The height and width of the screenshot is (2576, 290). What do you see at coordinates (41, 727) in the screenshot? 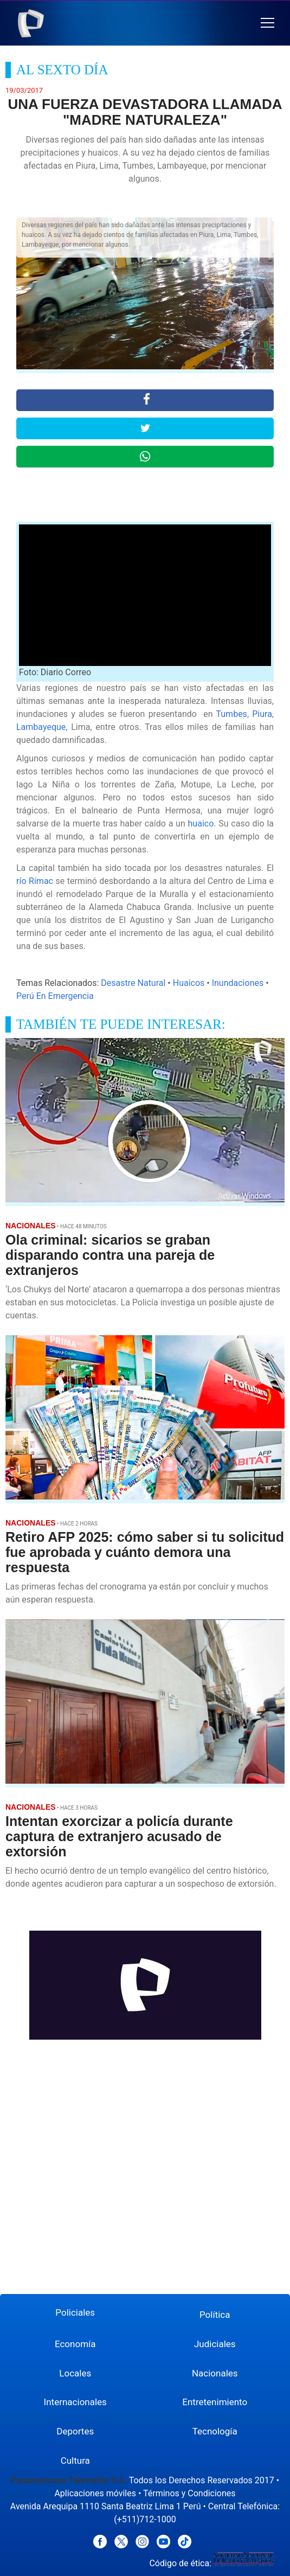
I see `Lambayeque` at bounding box center [41, 727].